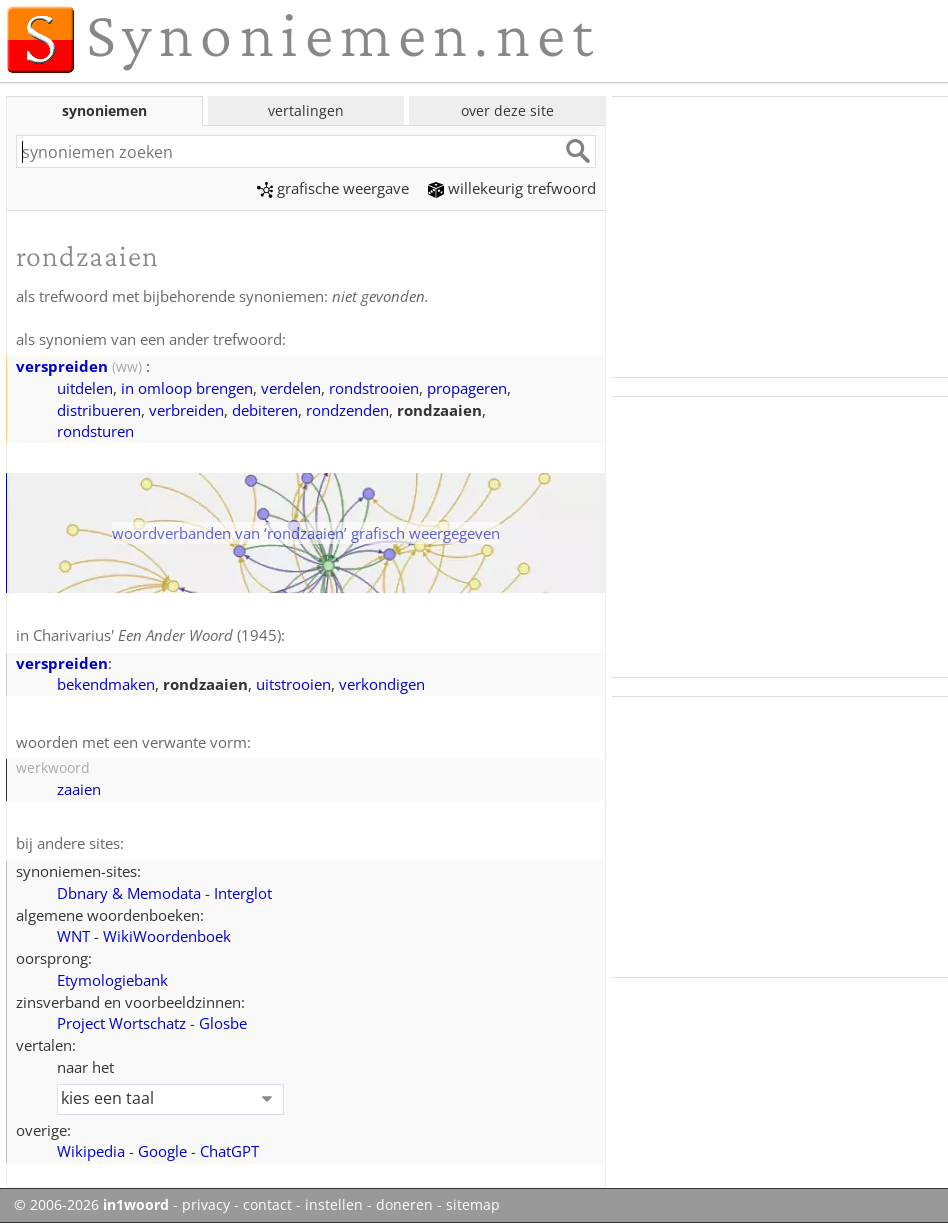 The width and height of the screenshot is (948, 1225). I want to click on verkondigen, so click(382, 684).